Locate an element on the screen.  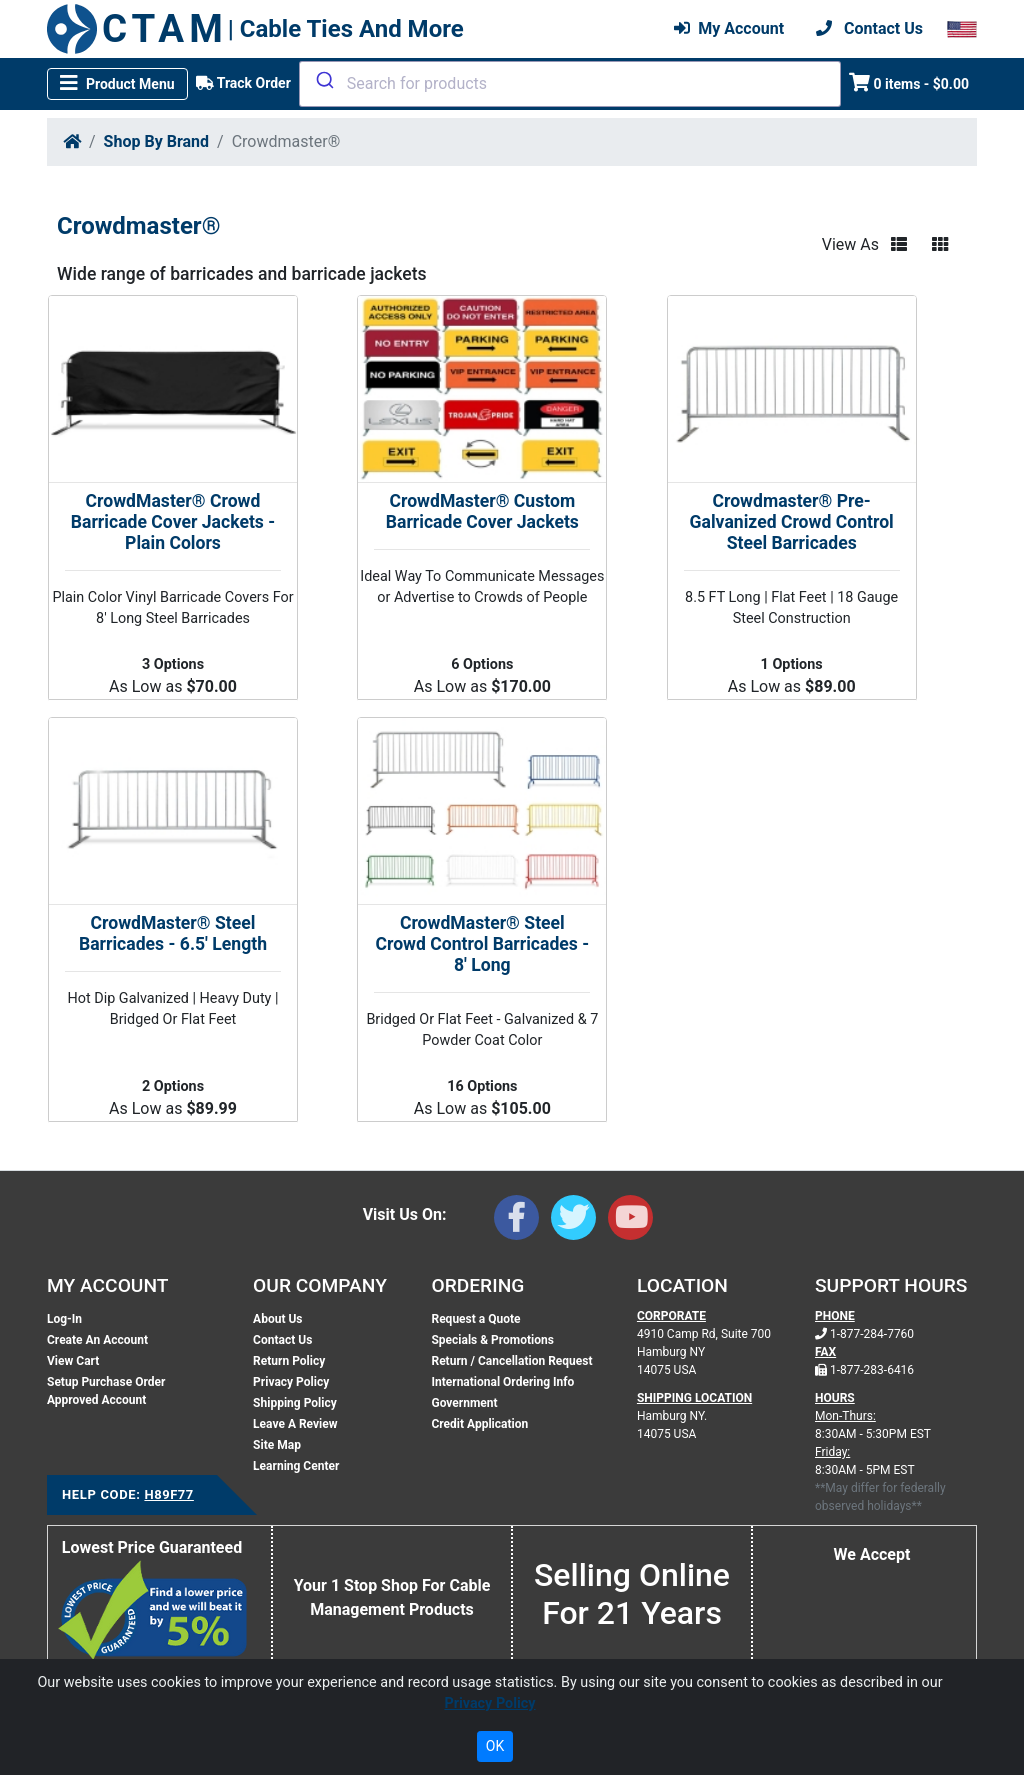
About Us is located at coordinates (277, 1319).